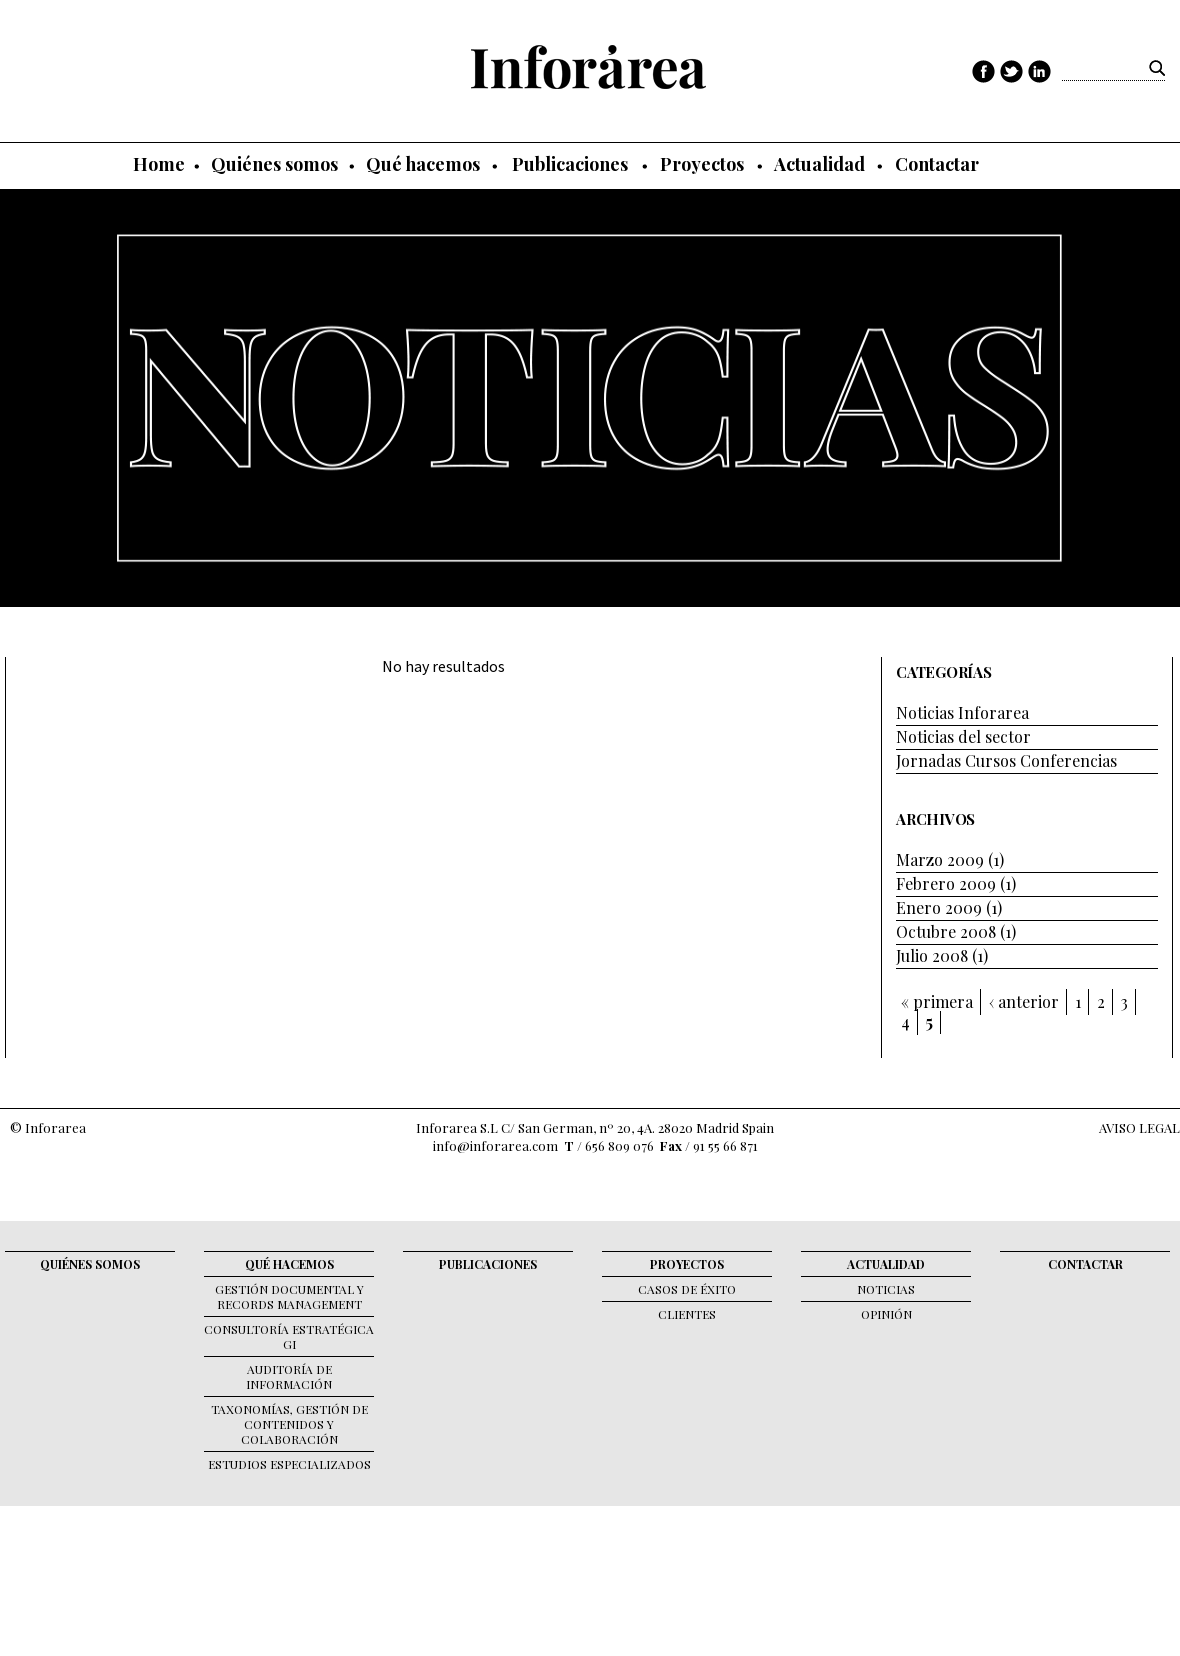  What do you see at coordinates (289, 1296) in the screenshot?
I see `Gestión documental y records management` at bounding box center [289, 1296].